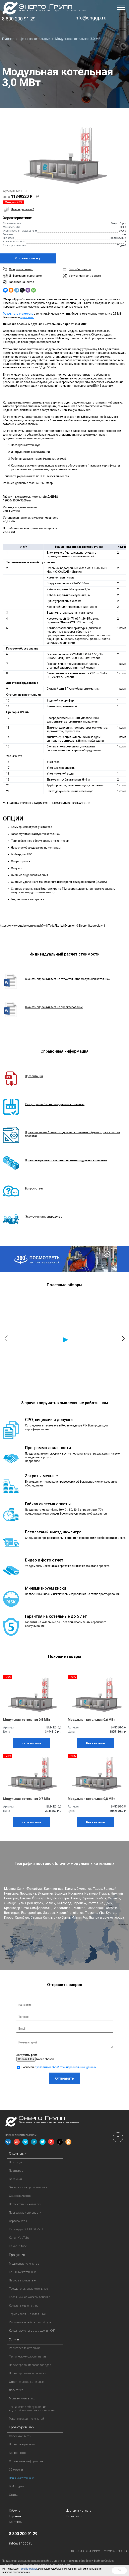 Image resolution: width=129 pixels, height=2576 pixels. What do you see at coordinates (16, 2170) in the screenshot?
I see `Партнерам` at bounding box center [16, 2170].